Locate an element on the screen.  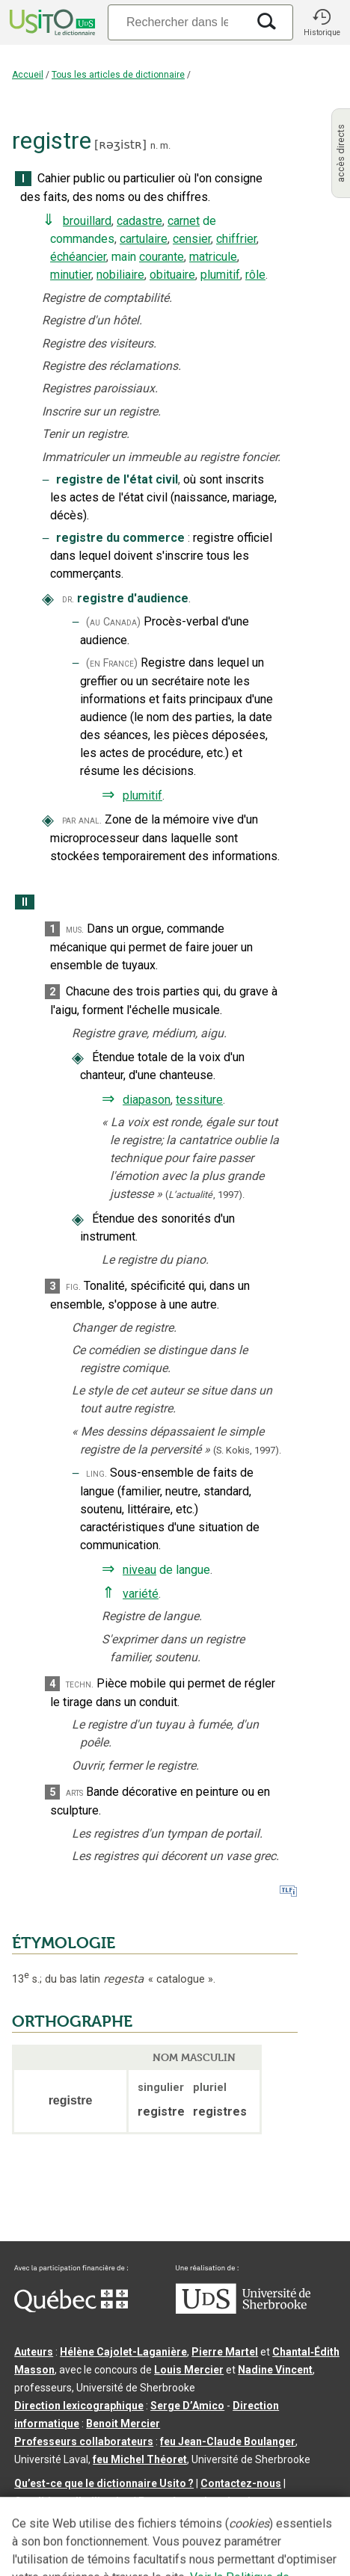
ling. is located at coordinates (96, 1473).